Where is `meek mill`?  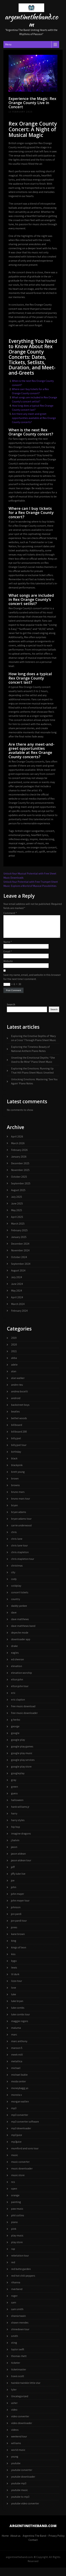
meek mill is located at coordinates (17, 2059).